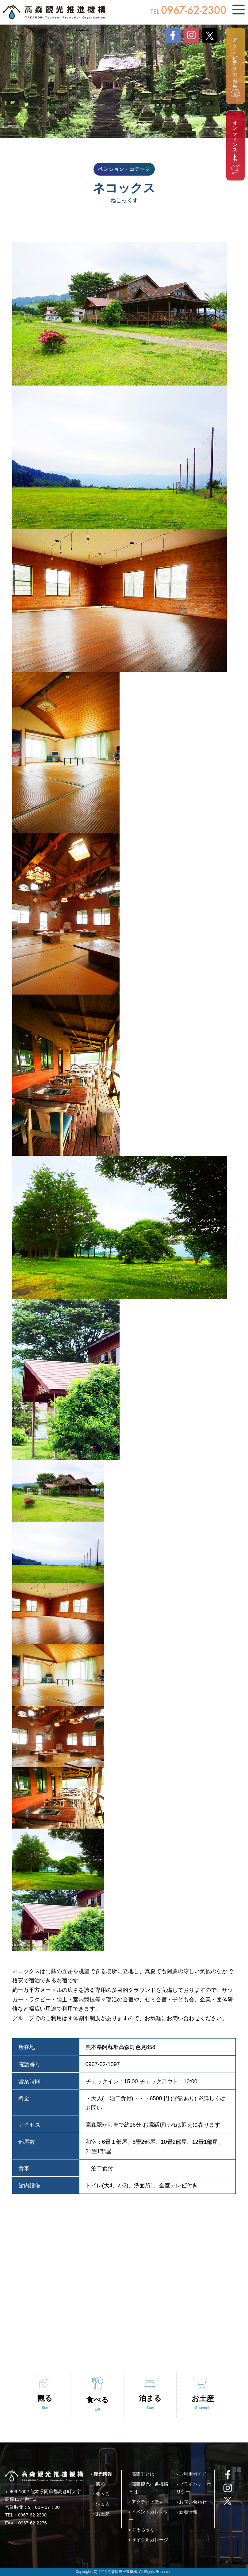 This screenshot has width=248, height=2576. I want to click on › ご利用ガイド, so click(191, 2474).